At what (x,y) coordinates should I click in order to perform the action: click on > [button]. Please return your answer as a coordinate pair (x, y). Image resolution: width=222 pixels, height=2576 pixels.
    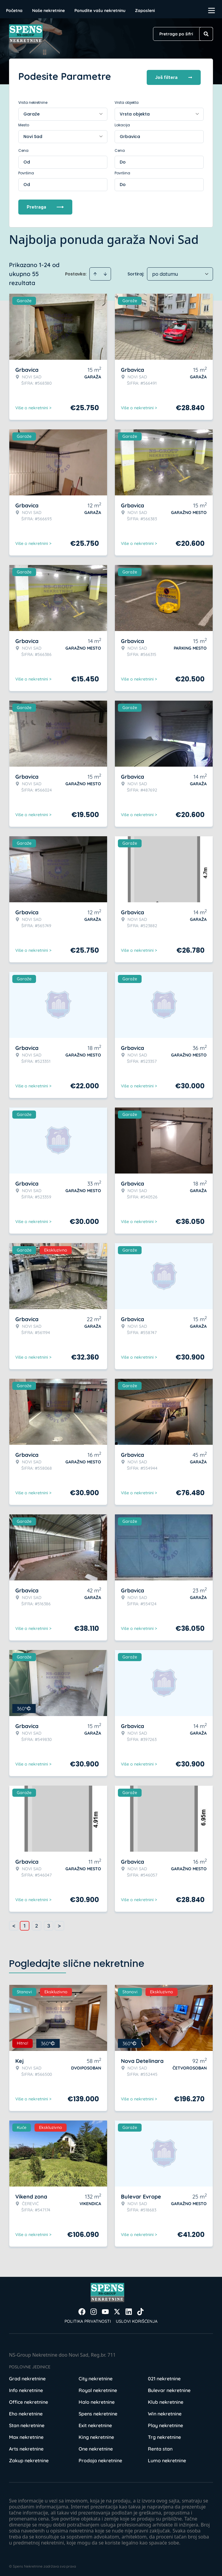
    Looking at the image, I should click on (59, 1924).